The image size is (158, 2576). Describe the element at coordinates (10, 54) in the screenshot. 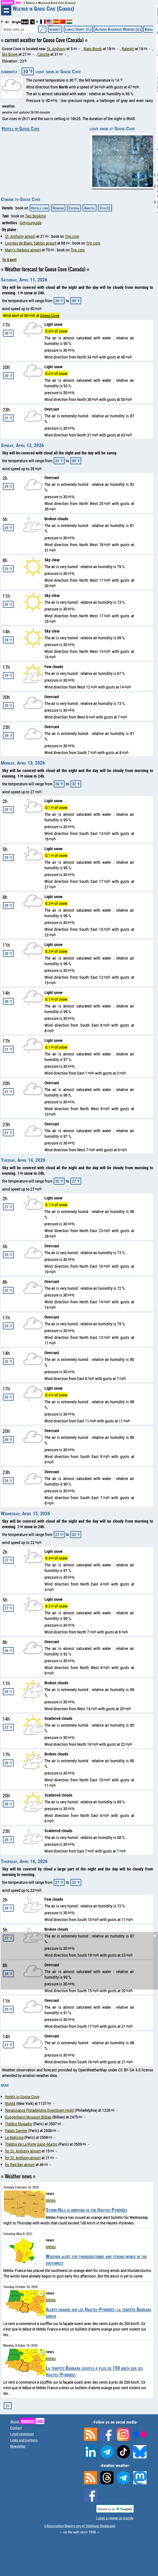

I see `Big Brook` at that location.